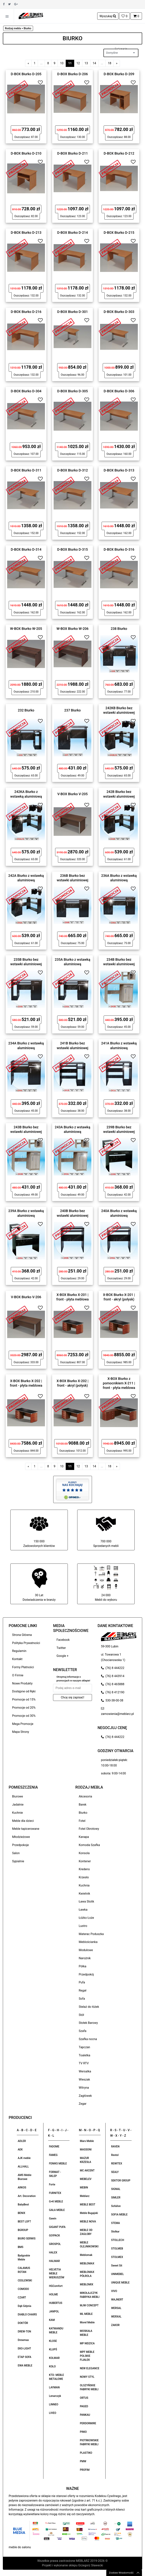 The height and width of the screenshot is (2576, 145). What do you see at coordinates (72, 470) in the screenshot?
I see `D-BOX Biurko D-312` at bounding box center [72, 470].